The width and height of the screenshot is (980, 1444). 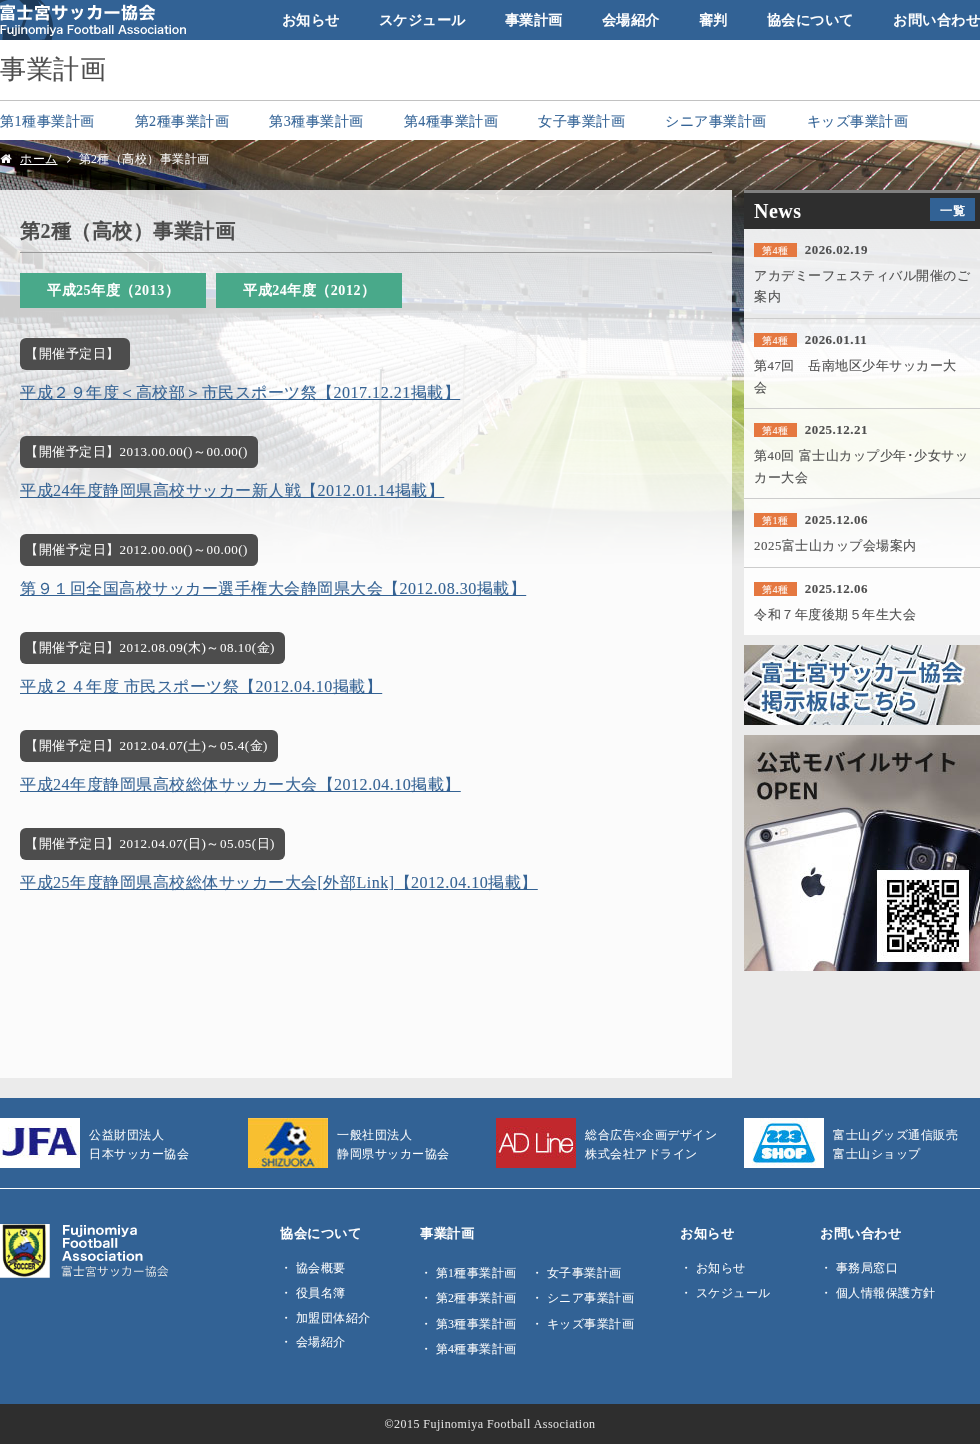 What do you see at coordinates (182, 121) in the screenshot?
I see `第2種事業計画` at bounding box center [182, 121].